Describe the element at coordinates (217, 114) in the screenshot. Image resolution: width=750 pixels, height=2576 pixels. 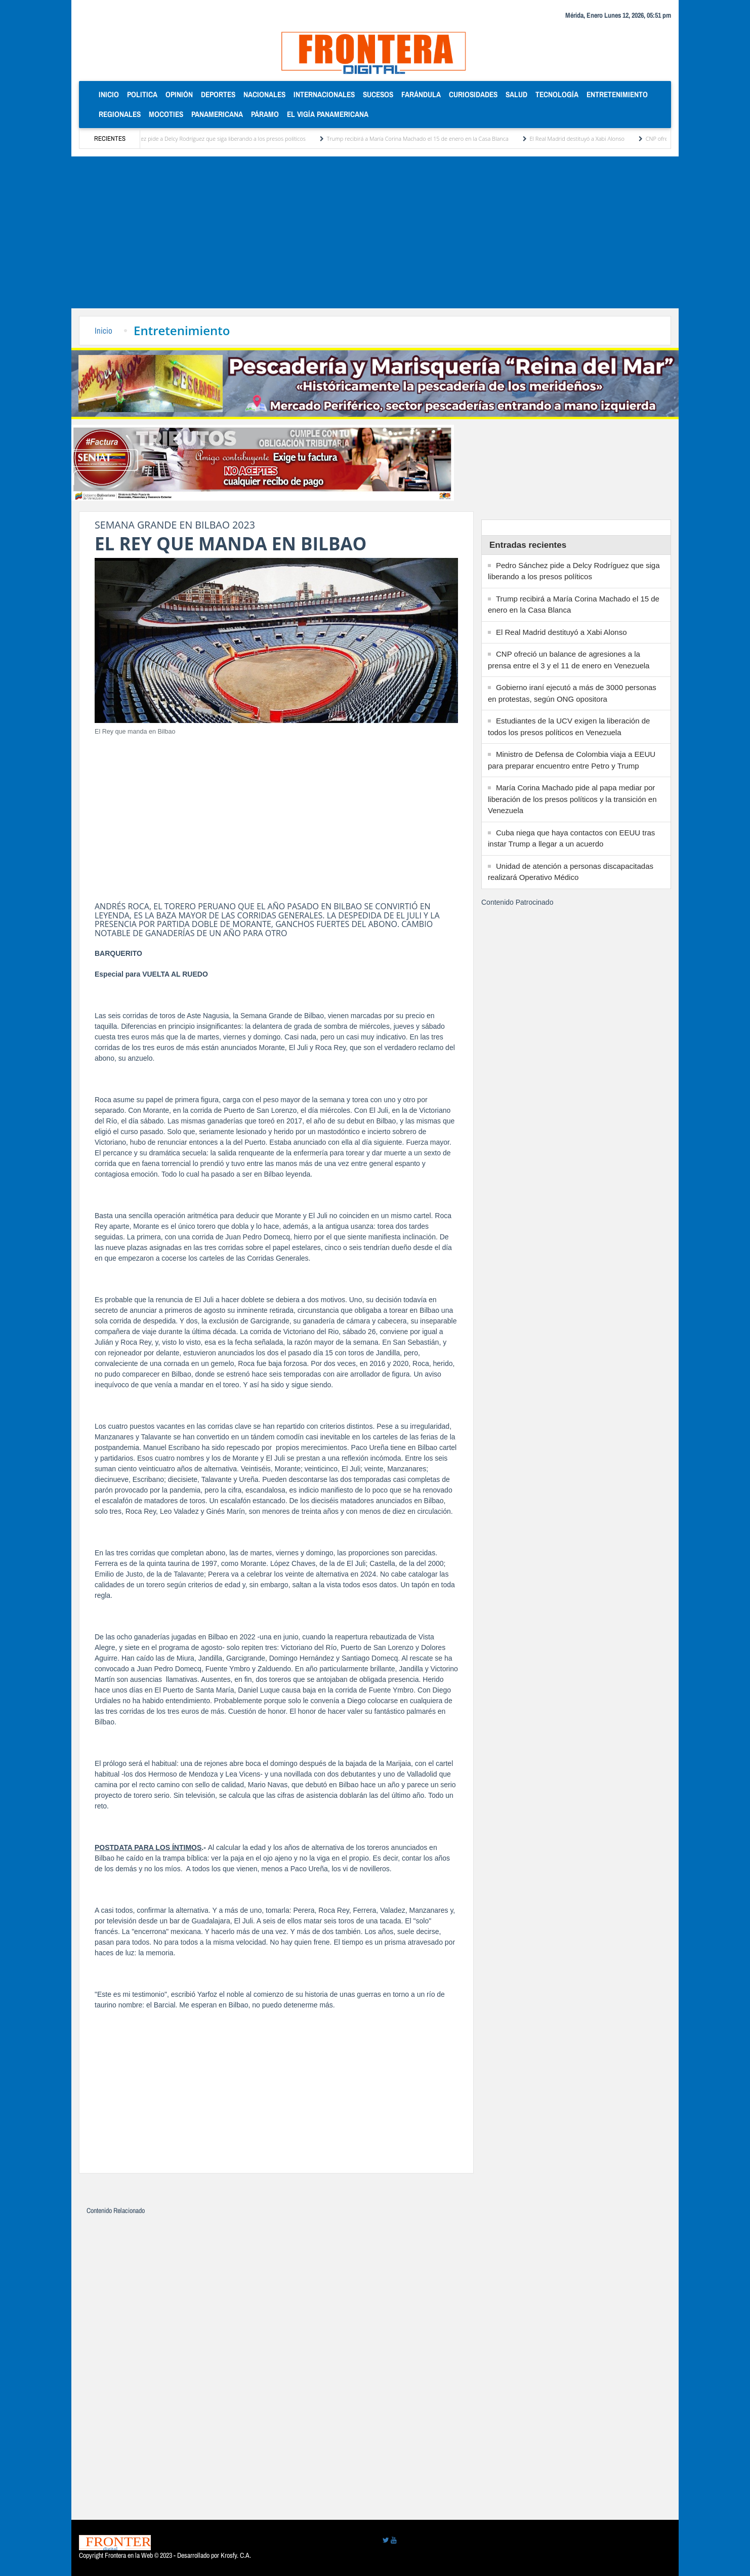
I see `Panamericana` at that location.